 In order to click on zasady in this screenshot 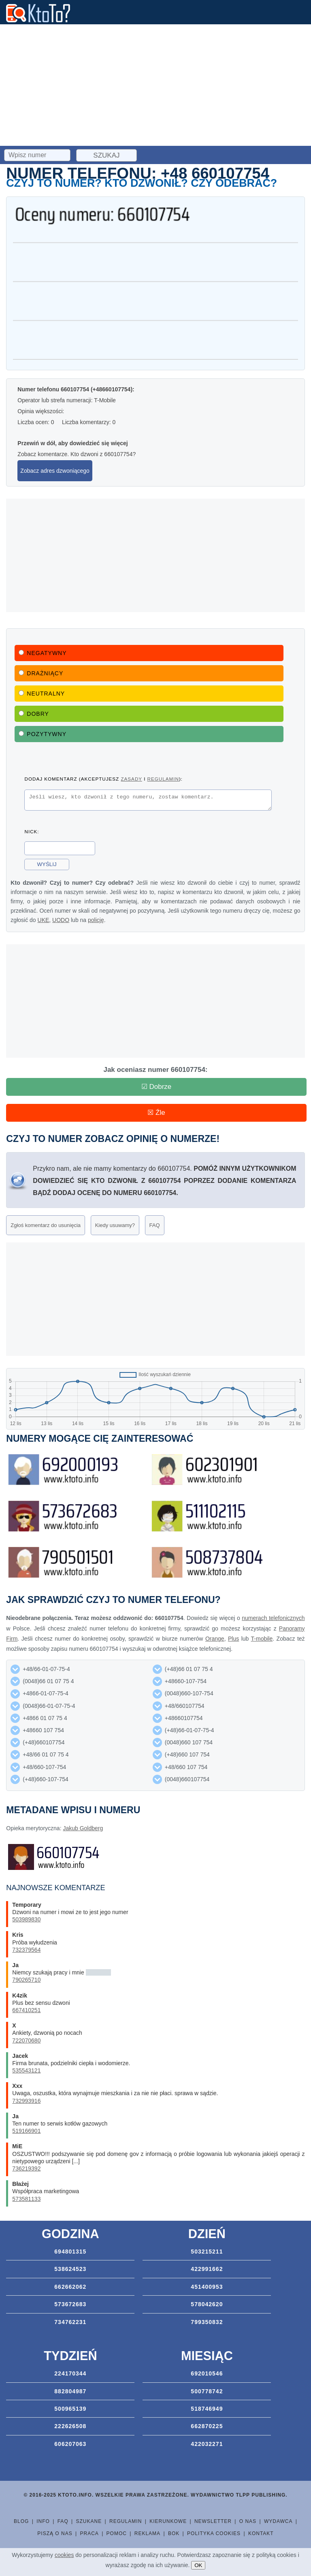, I will do `click(131, 778)`.